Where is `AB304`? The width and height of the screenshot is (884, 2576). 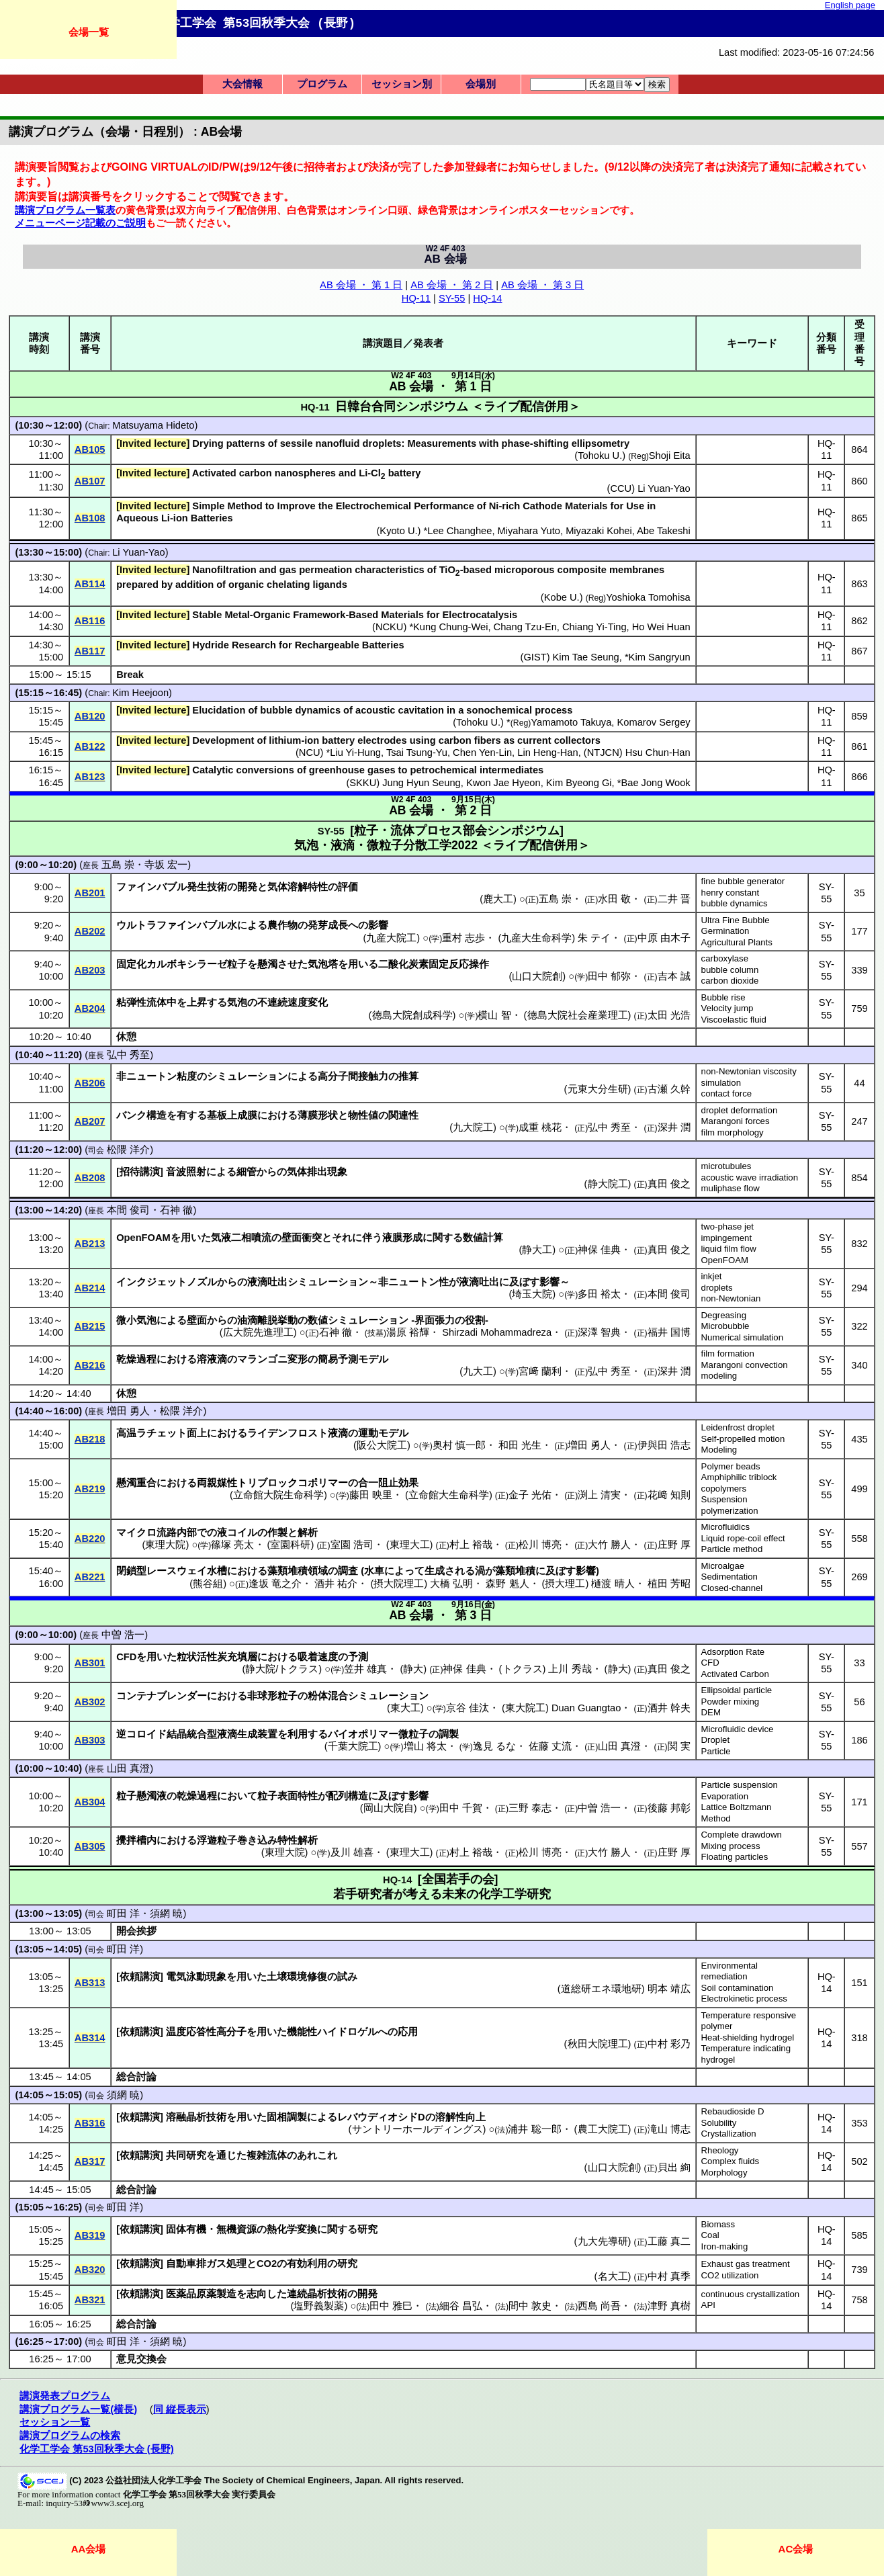 AB304 is located at coordinates (90, 1802).